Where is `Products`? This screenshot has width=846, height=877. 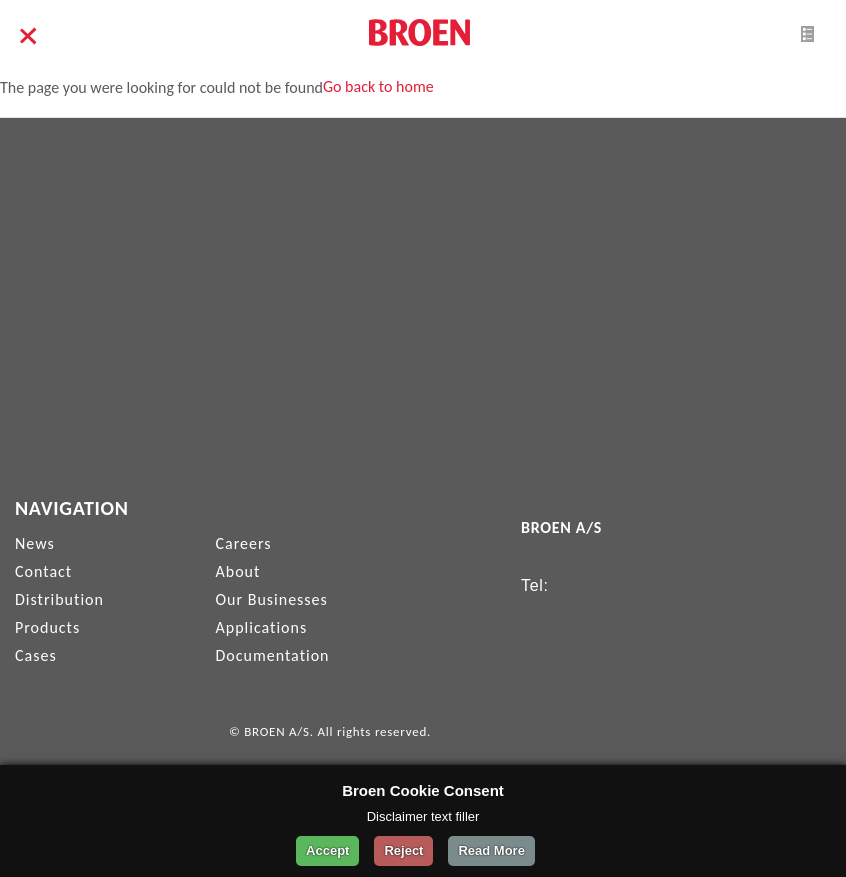 Products is located at coordinates (47, 627).